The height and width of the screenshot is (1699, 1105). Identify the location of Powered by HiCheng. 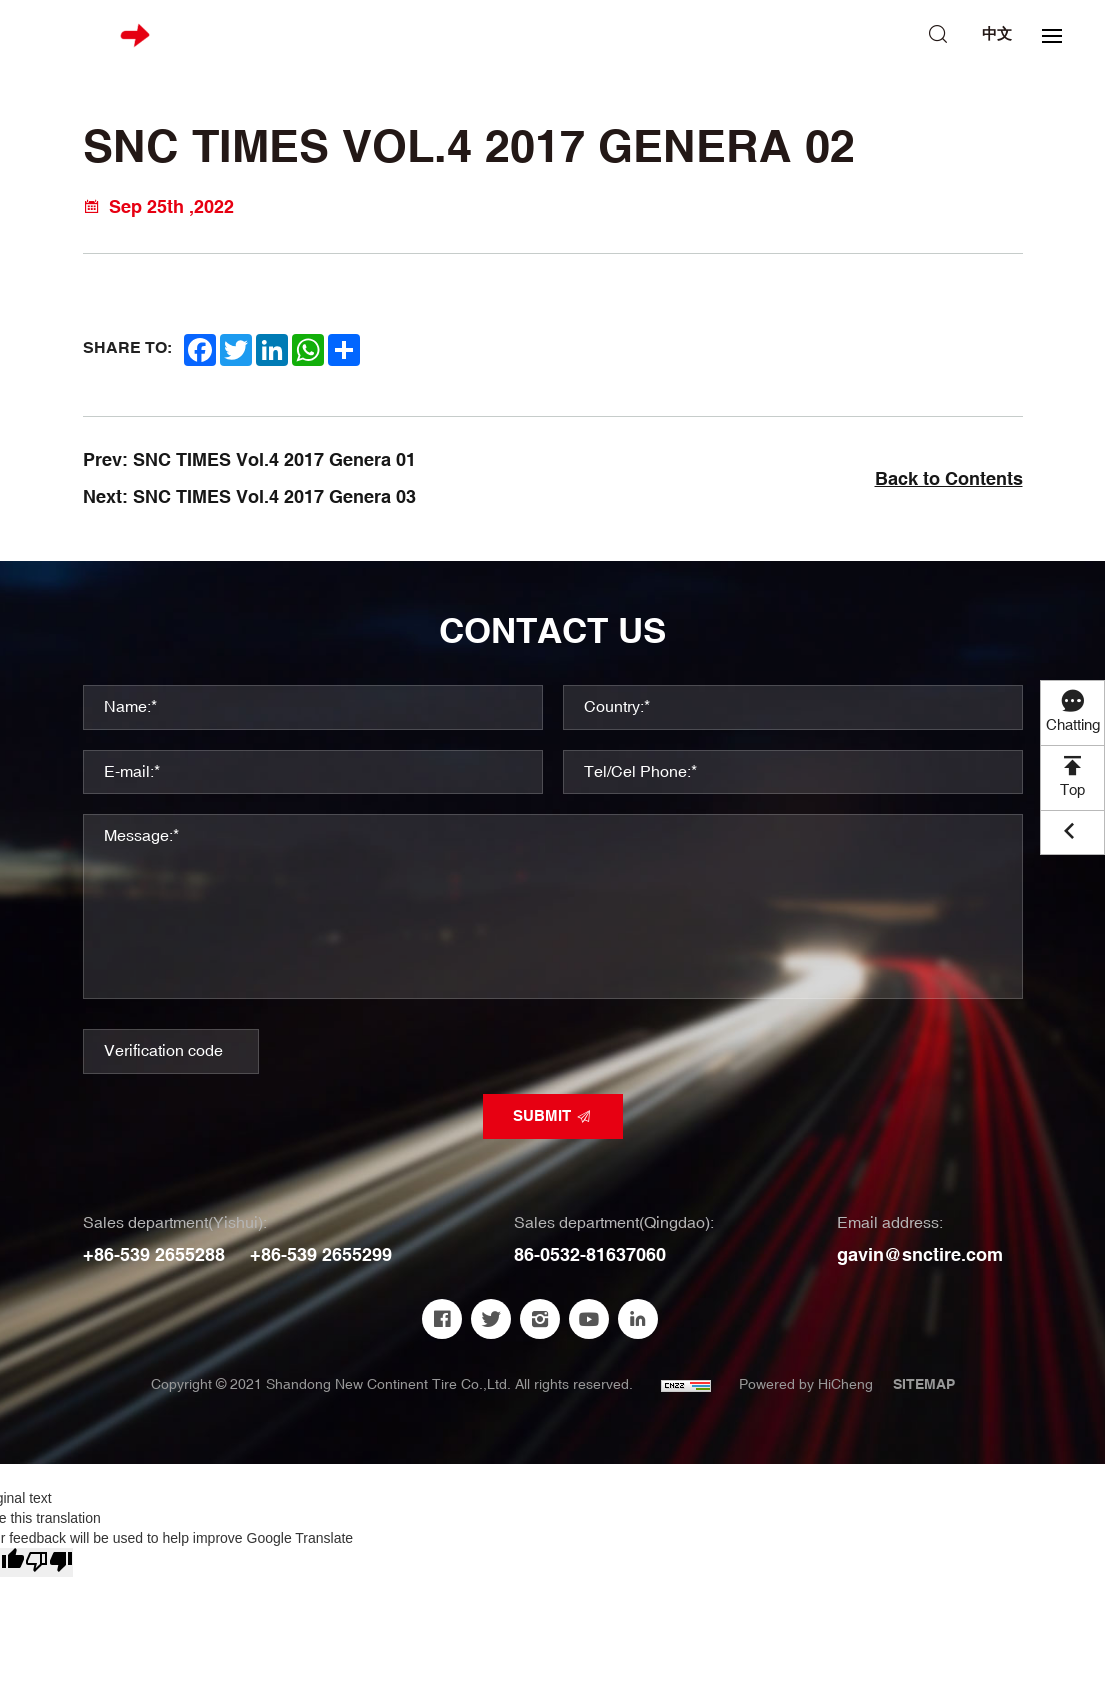
(806, 1384).